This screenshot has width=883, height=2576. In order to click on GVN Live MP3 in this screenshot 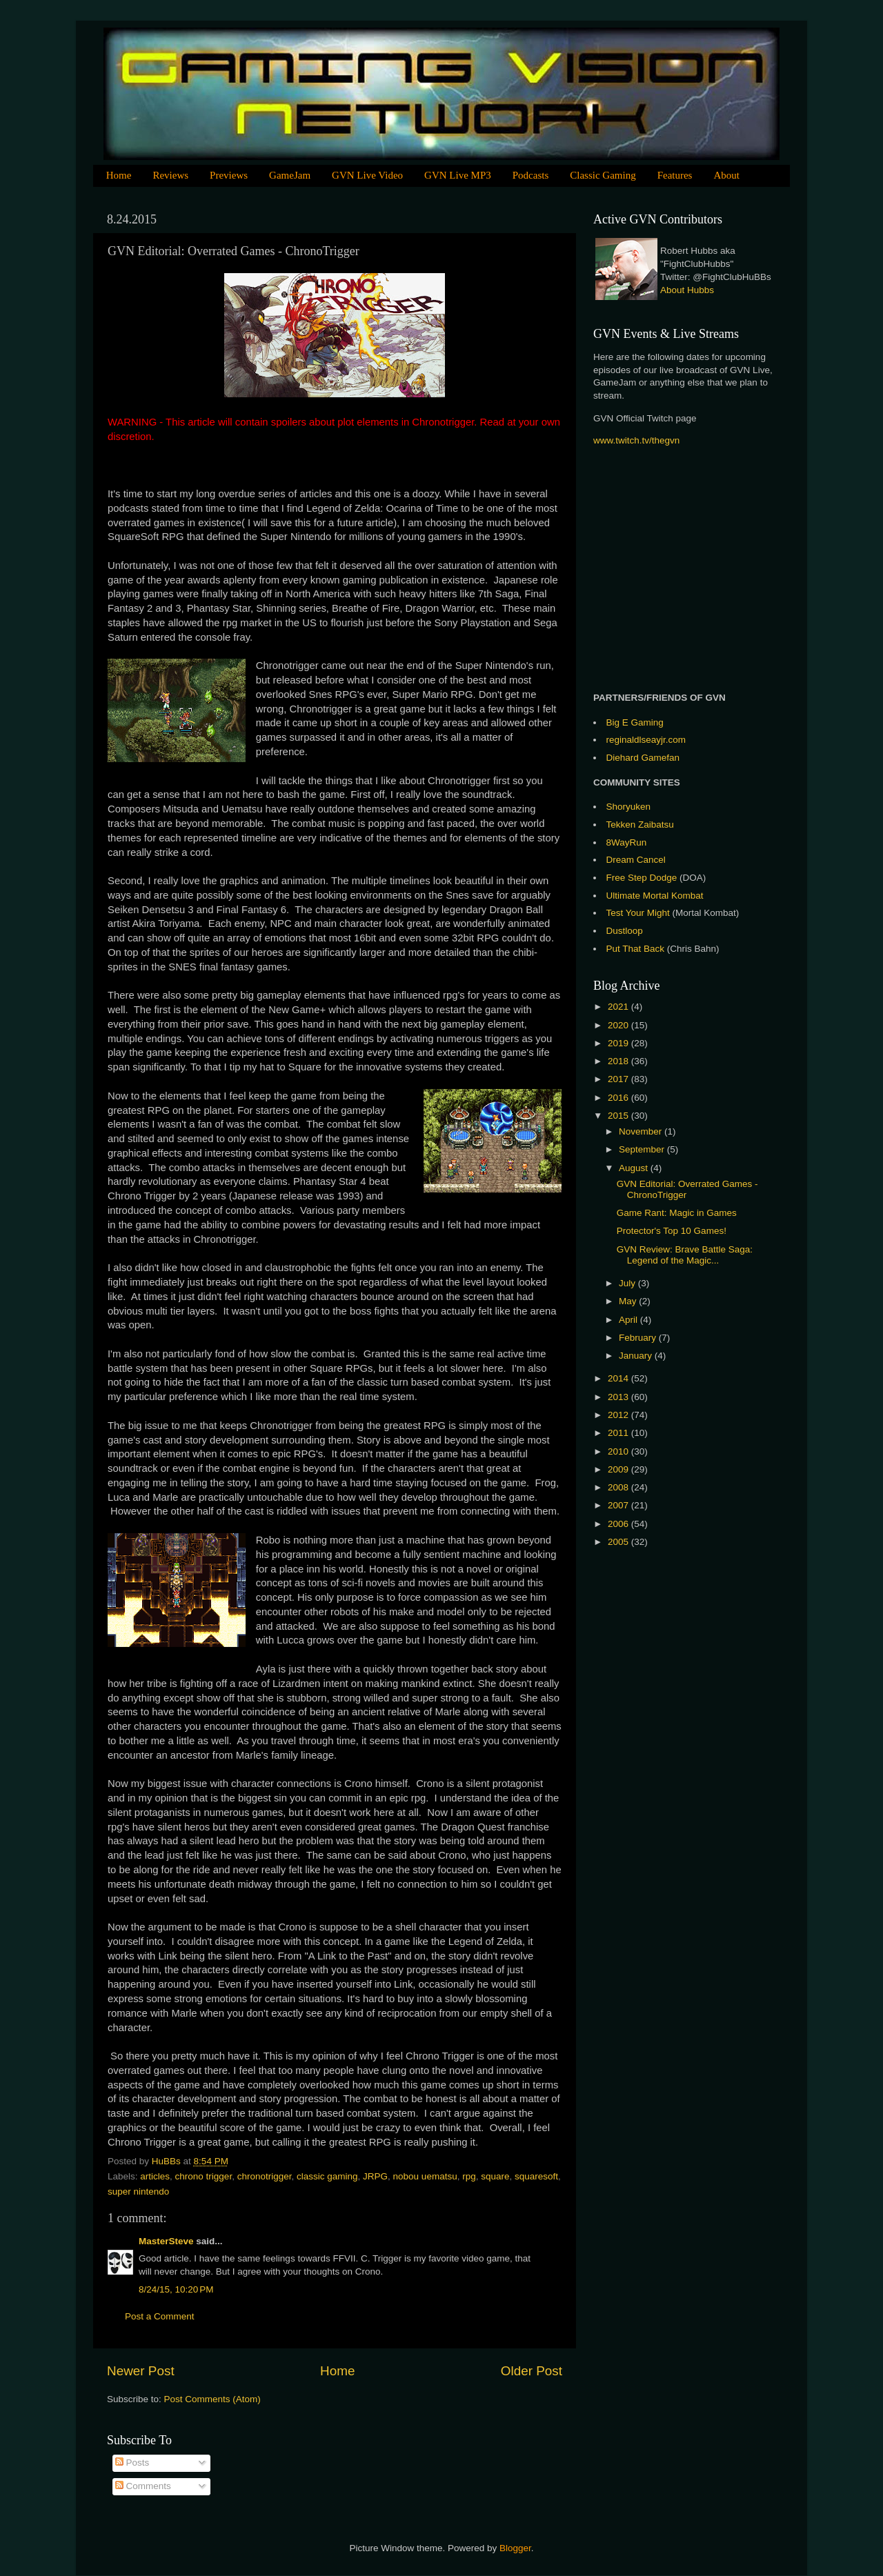, I will do `click(457, 175)`.